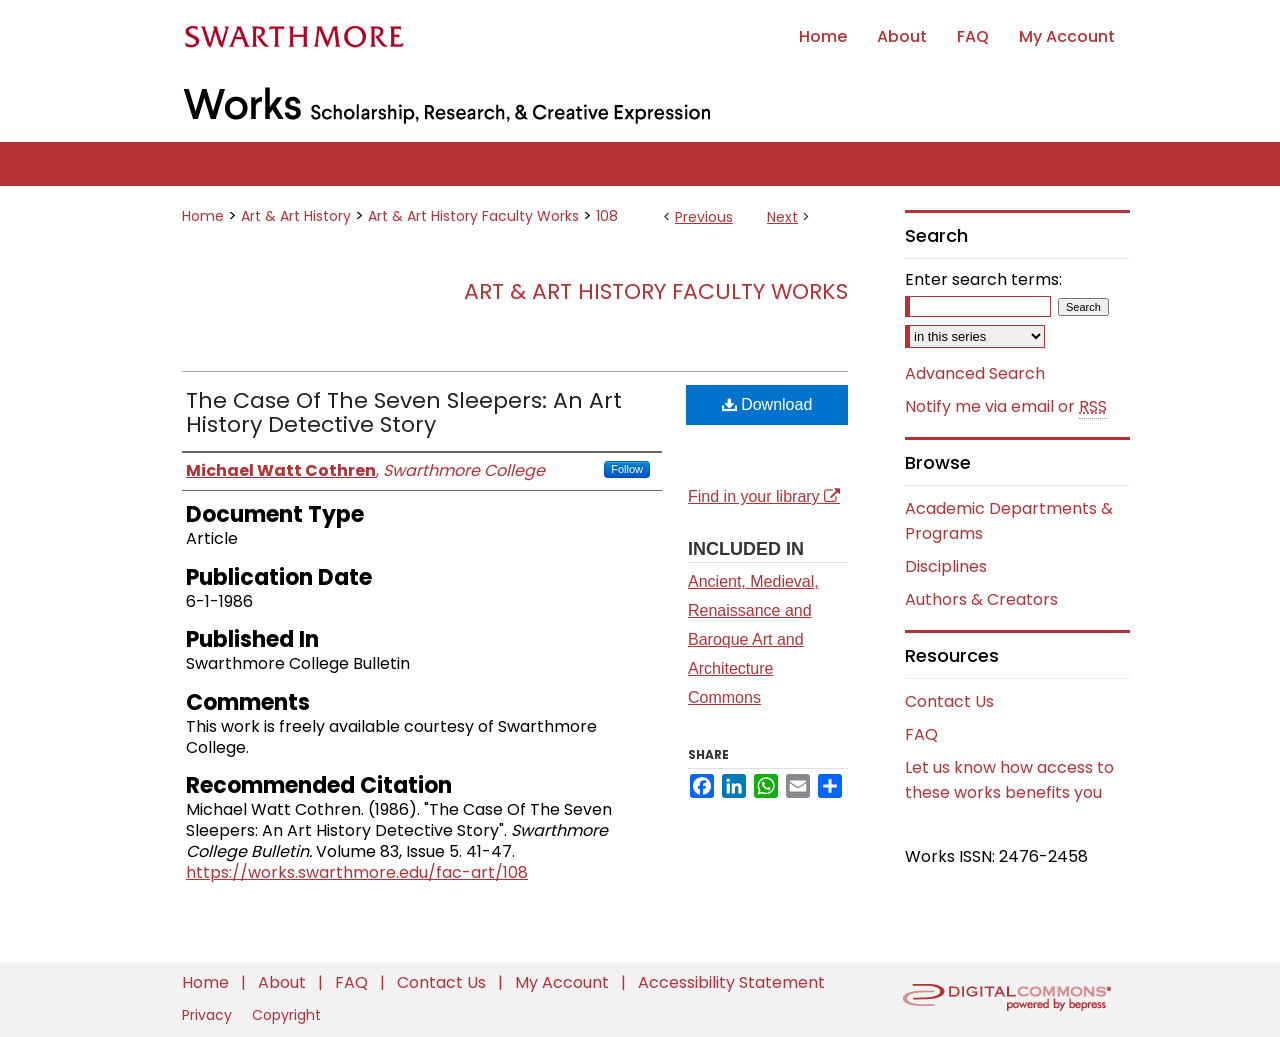 This screenshot has height=1037, width=1280. Describe the element at coordinates (627, 469) in the screenshot. I see `Follow` at that location.